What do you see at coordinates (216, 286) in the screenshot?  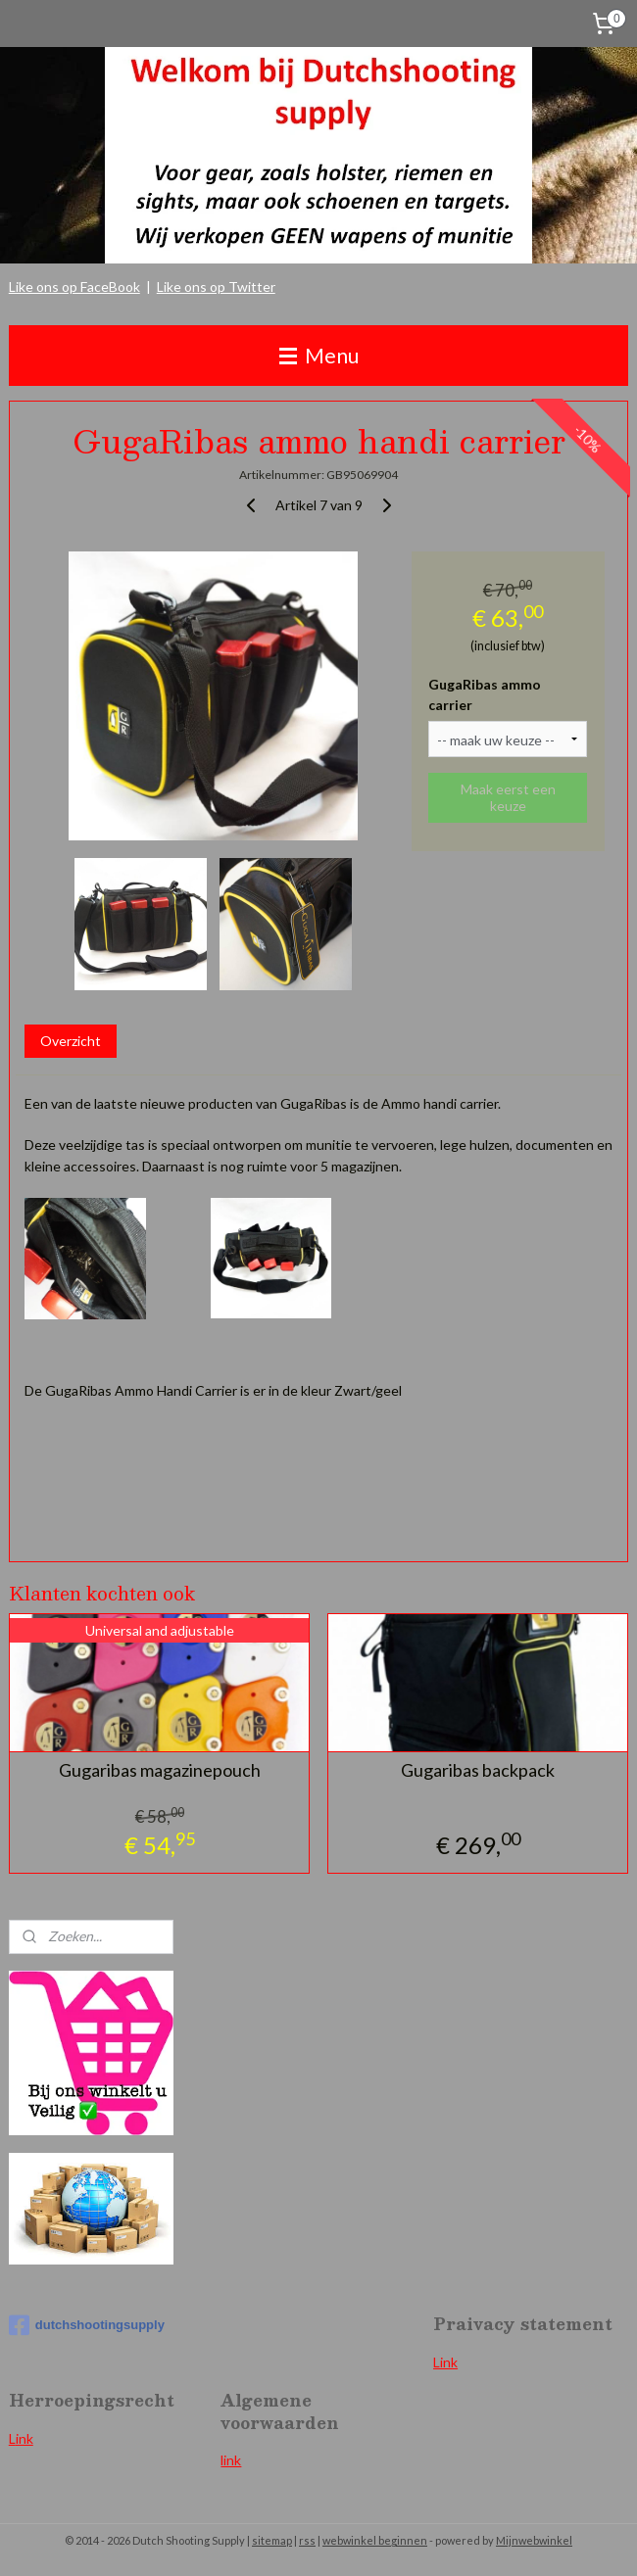 I see `Like ons op Twitter` at bounding box center [216, 286].